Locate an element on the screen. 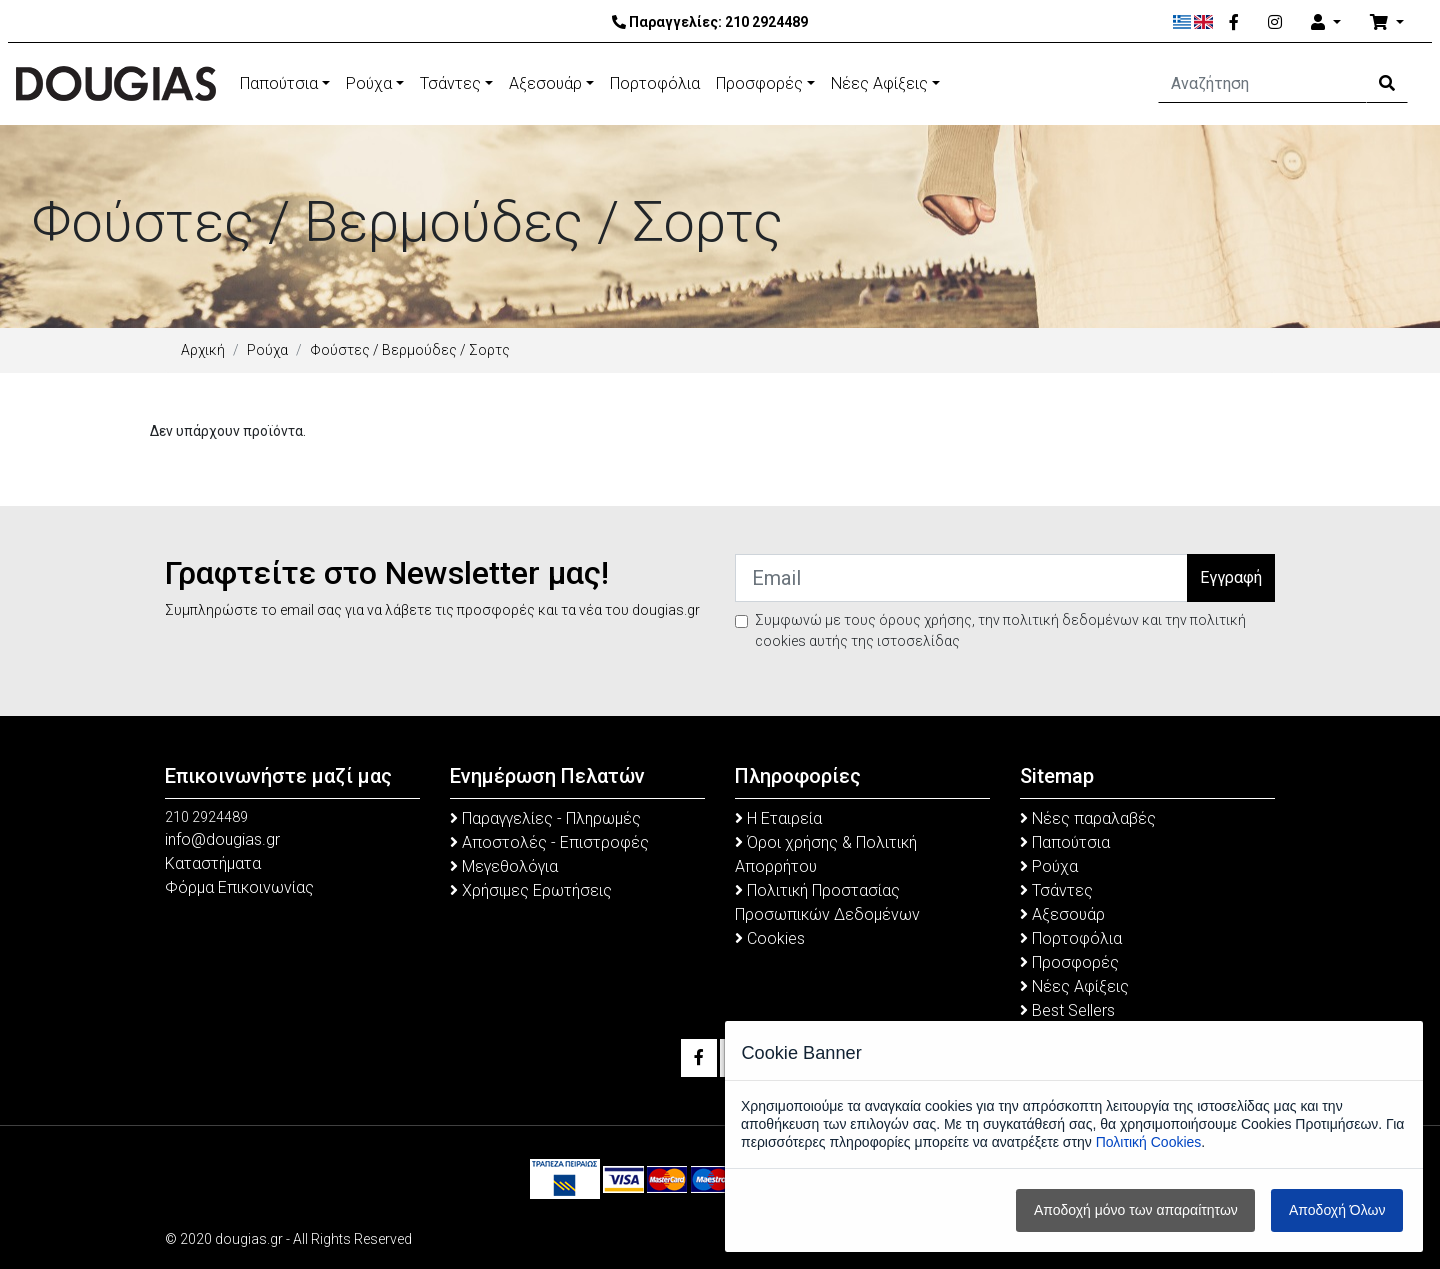  [Ελληνικά] is located at coordinates (1182, 22).